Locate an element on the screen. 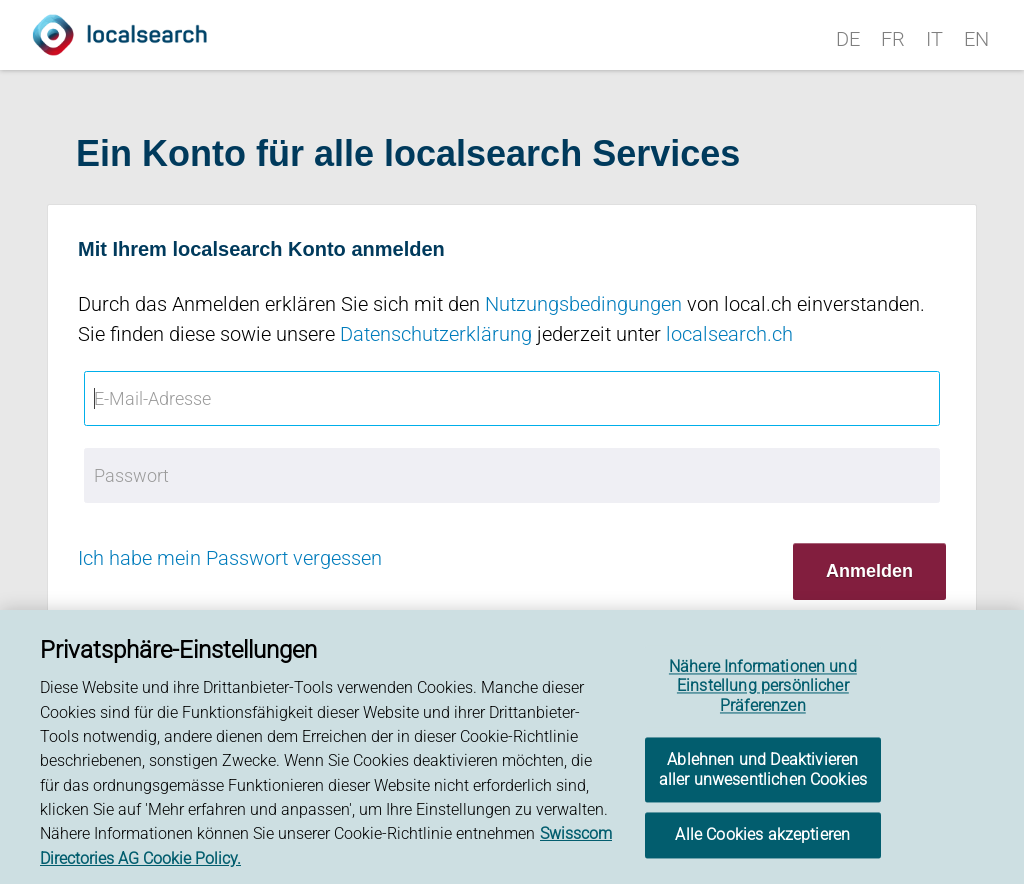 This screenshot has height=884, width=1024. IT is located at coordinates (934, 39).